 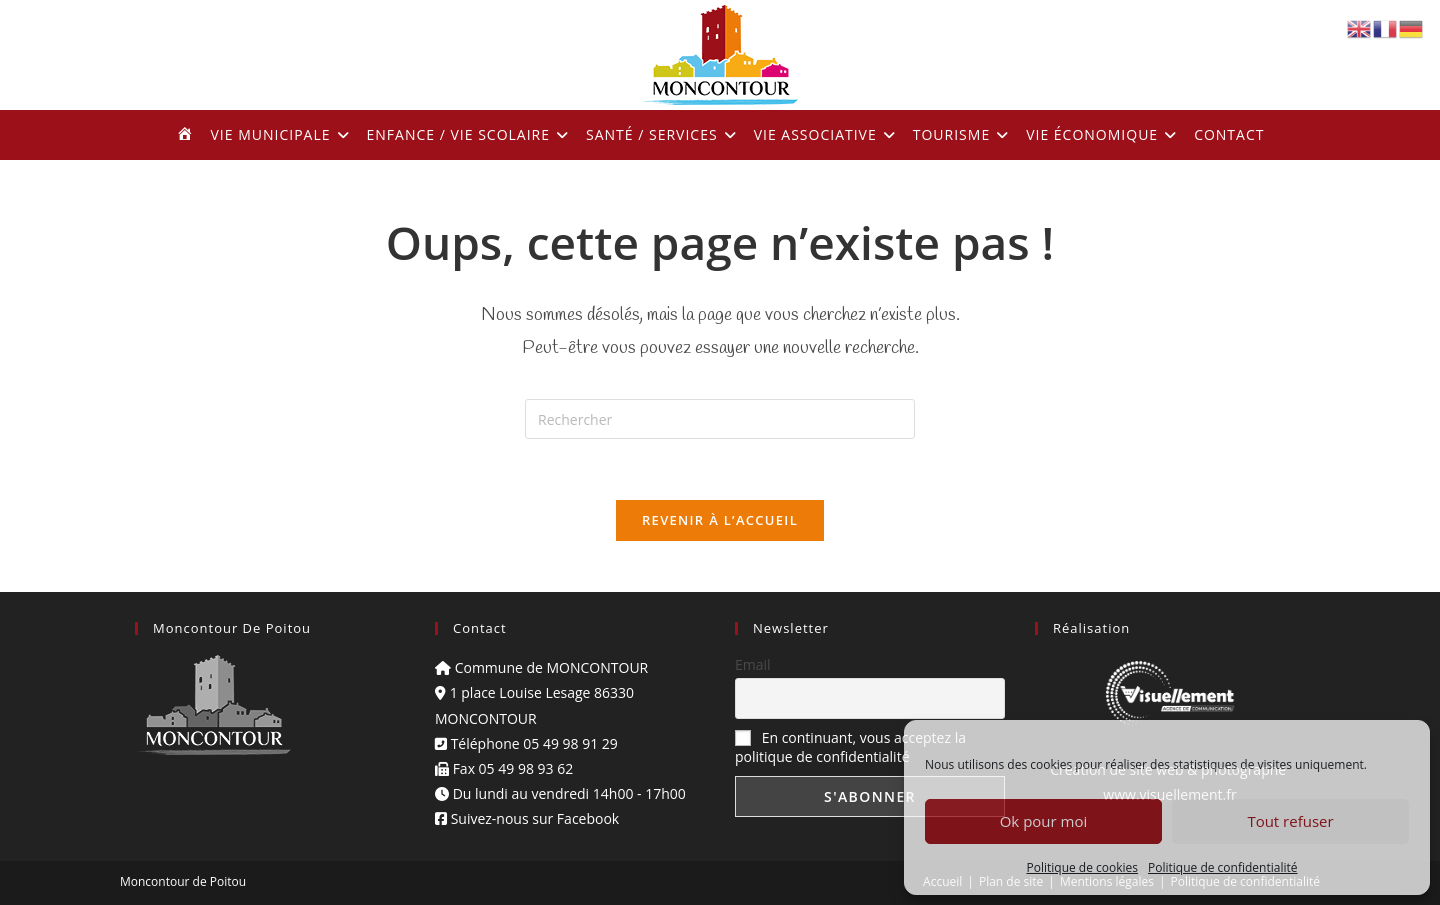 What do you see at coordinates (1290, 821) in the screenshot?
I see `Tout refuser` at bounding box center [1290, 821].